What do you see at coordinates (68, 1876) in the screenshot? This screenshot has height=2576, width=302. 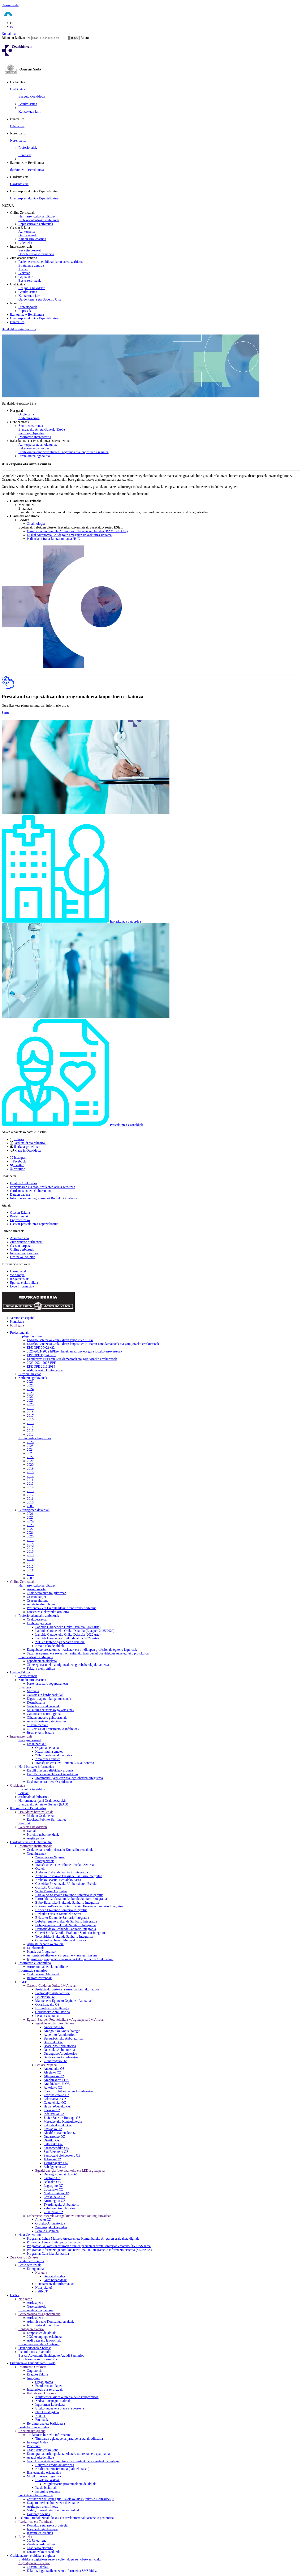 I see `Arabako Errioxako Erakunde Sanitario Integratua` at bounding box center [68, 1876].